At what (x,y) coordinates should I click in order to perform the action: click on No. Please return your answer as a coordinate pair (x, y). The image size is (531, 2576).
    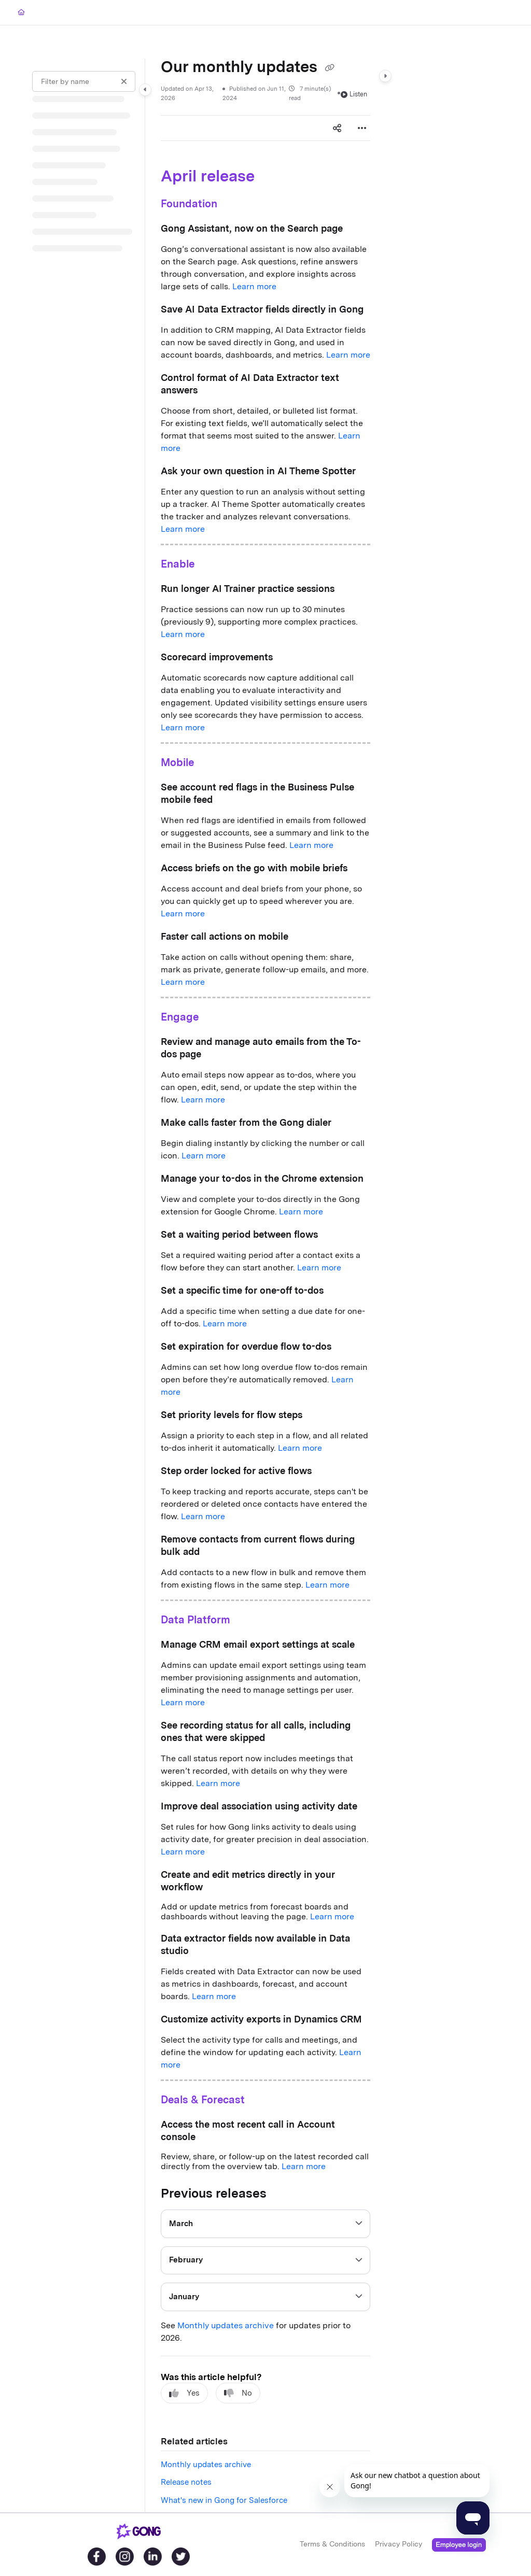
    Looking at the image, I should click on (238, 2393).